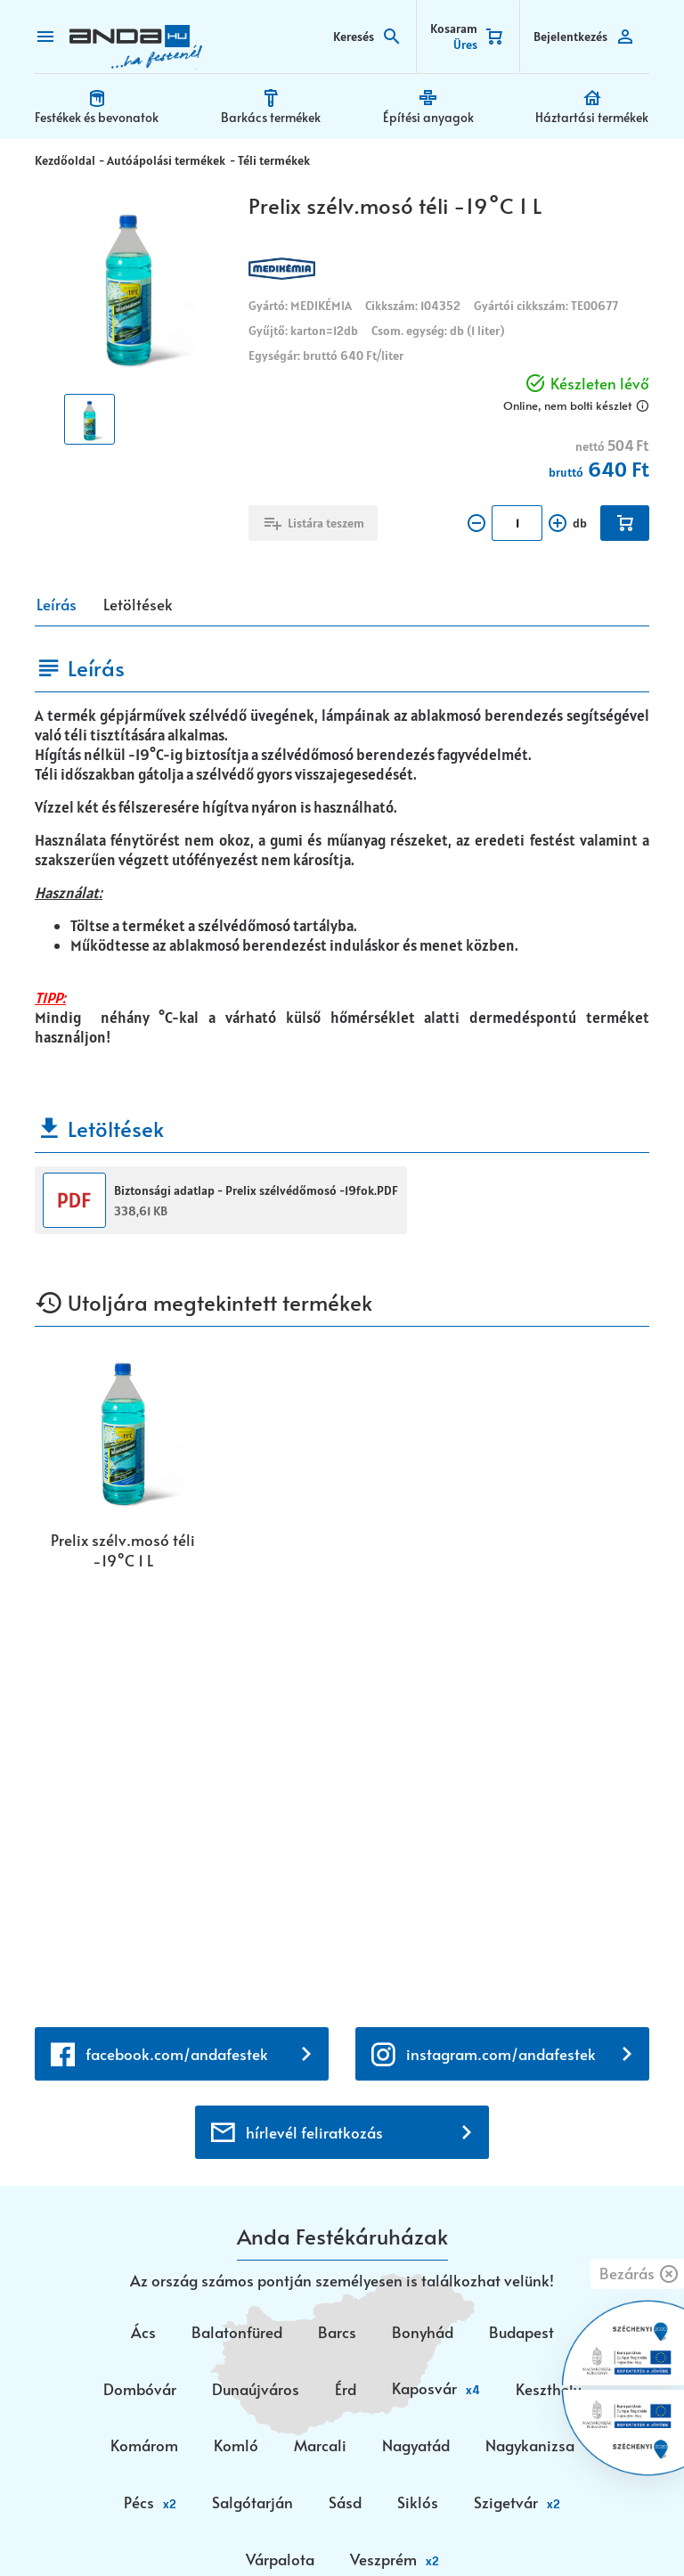  I want to click on Prelix szélv.mosó téli -19°C 1 L, so click(123, 1549).